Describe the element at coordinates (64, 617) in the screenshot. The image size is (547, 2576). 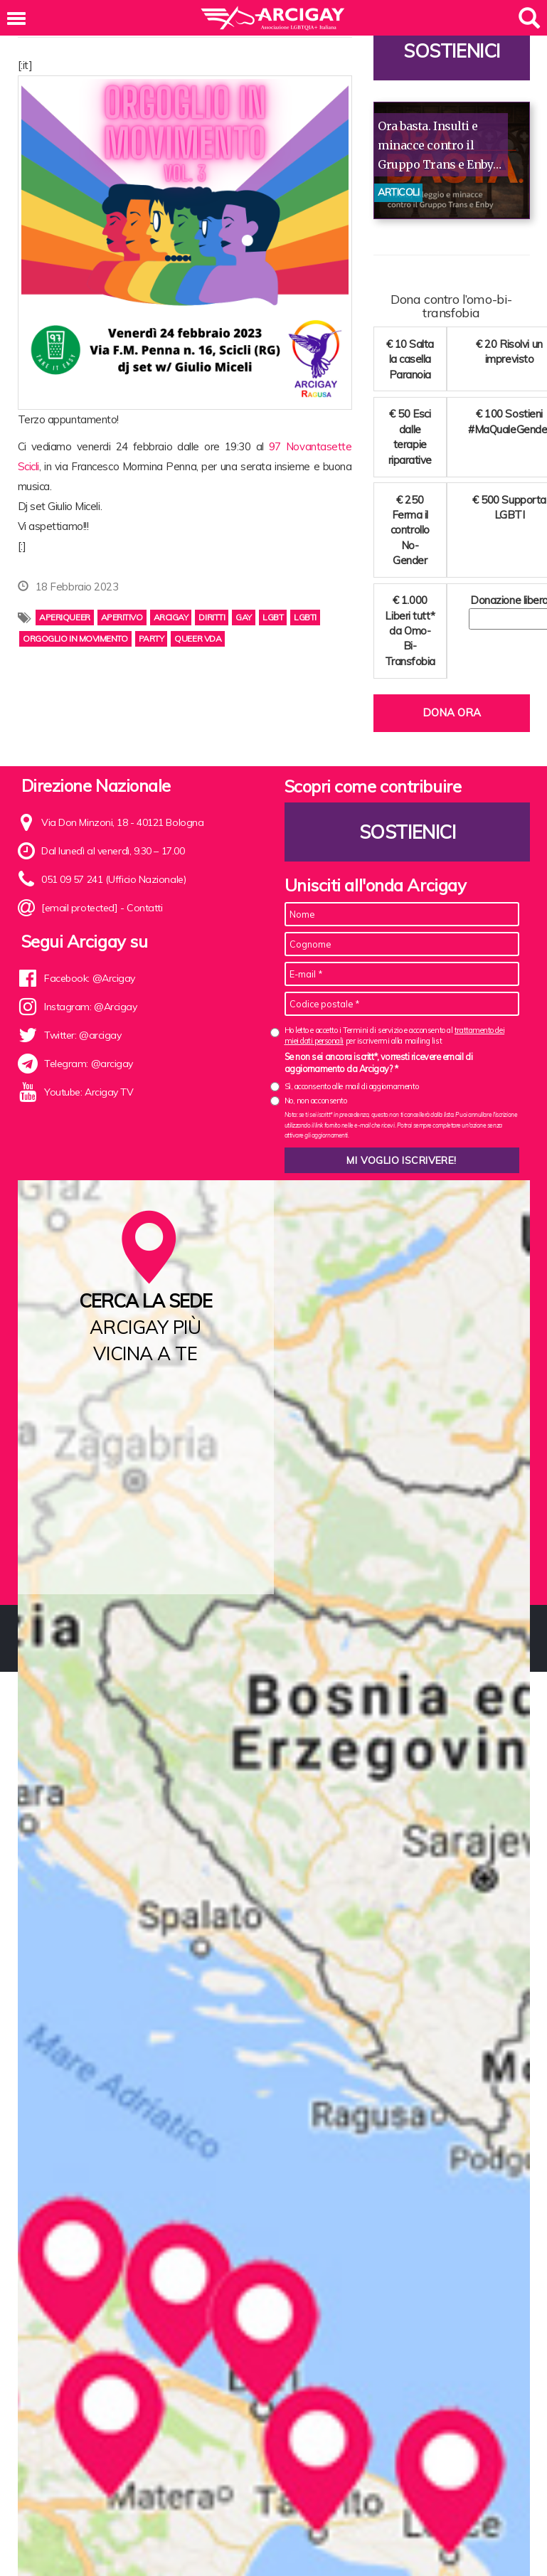
I see `aperiqueer` at that location.